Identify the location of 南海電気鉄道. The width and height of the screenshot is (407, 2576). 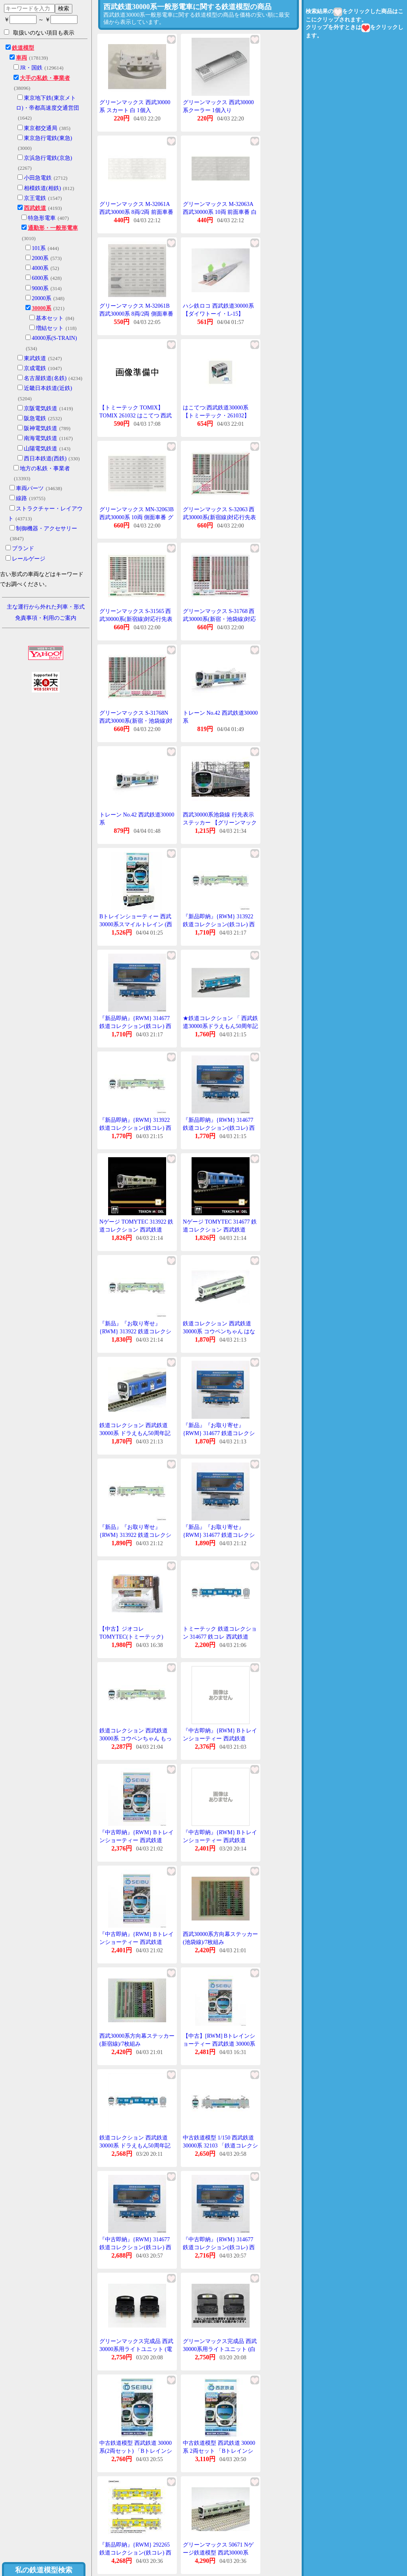
(40, 438).